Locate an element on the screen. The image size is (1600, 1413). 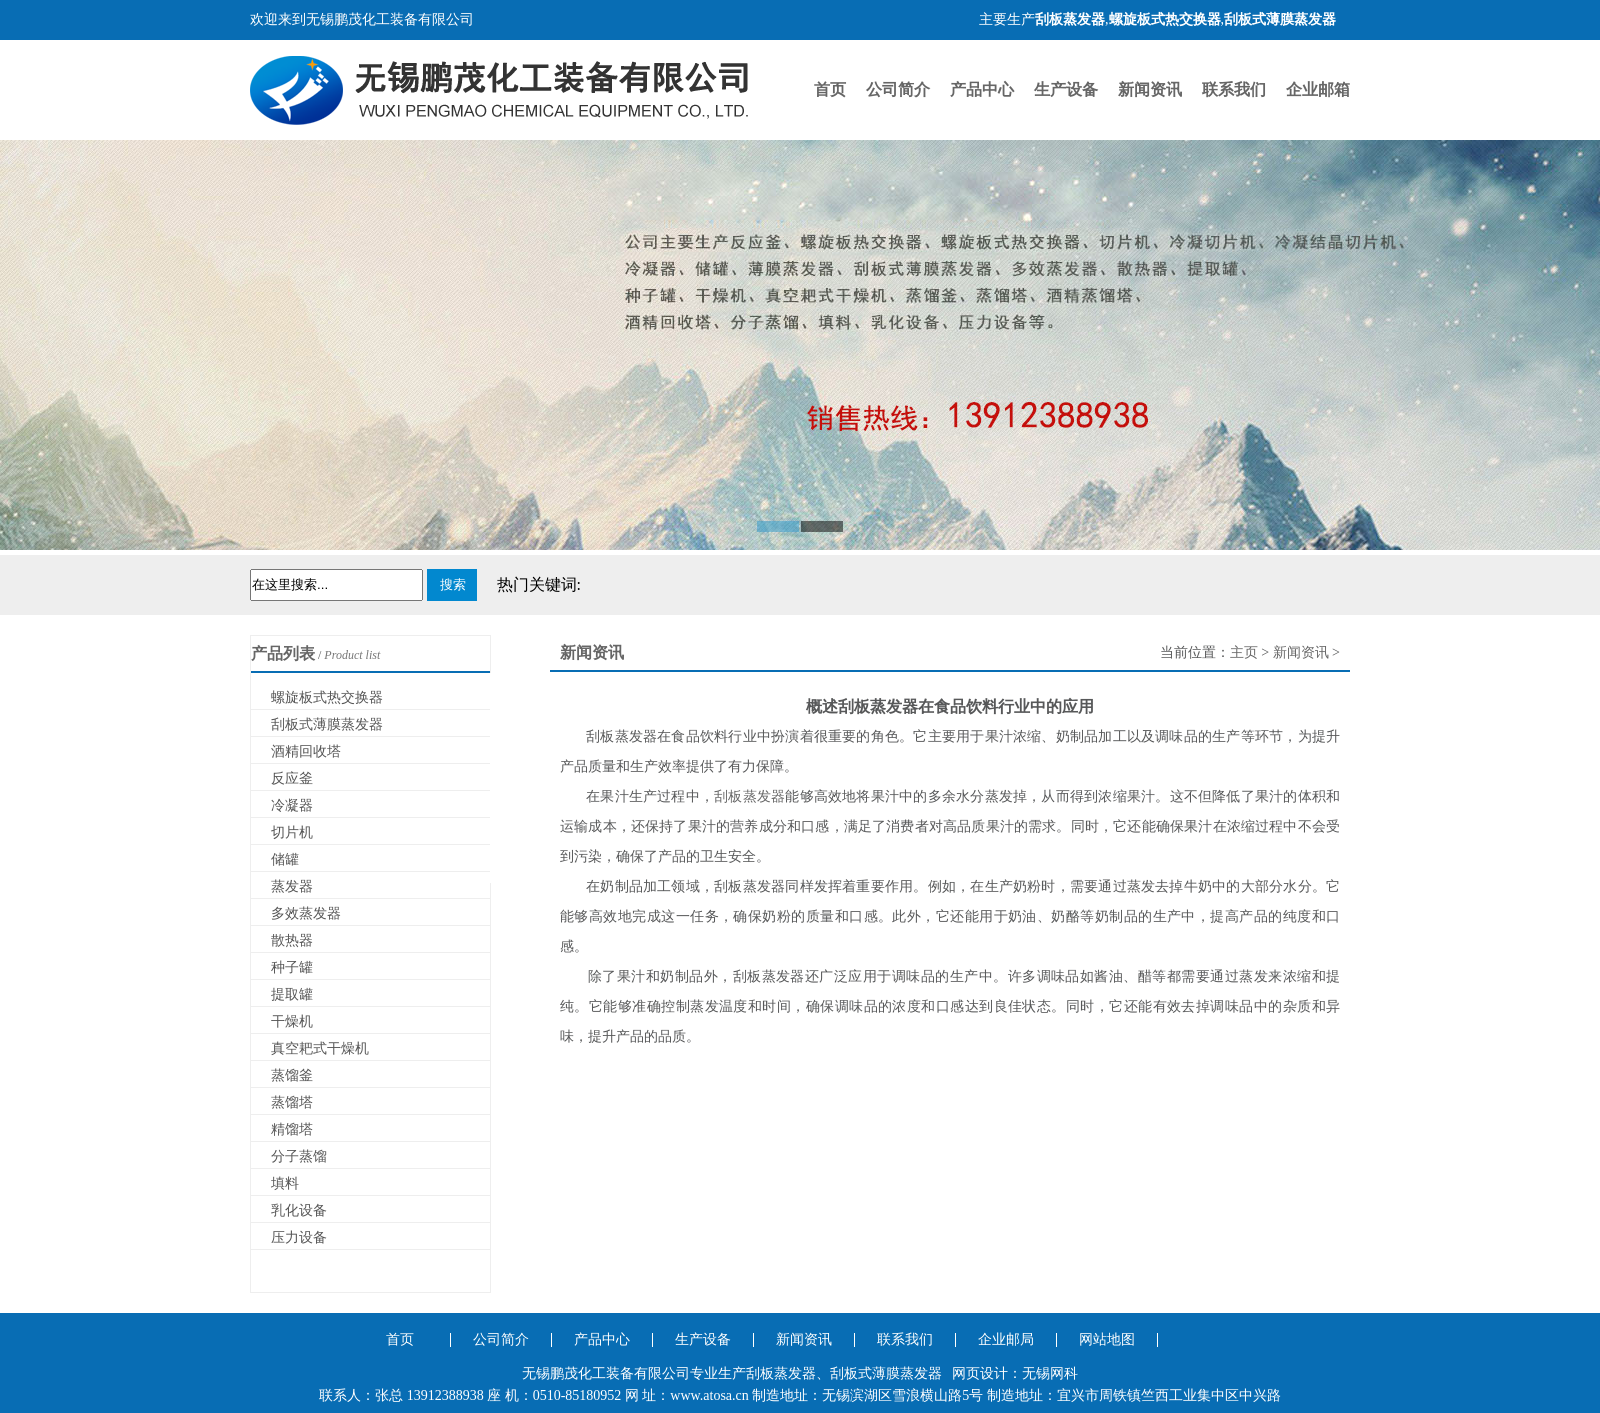
储罐 is located at coordinates (285, 859).